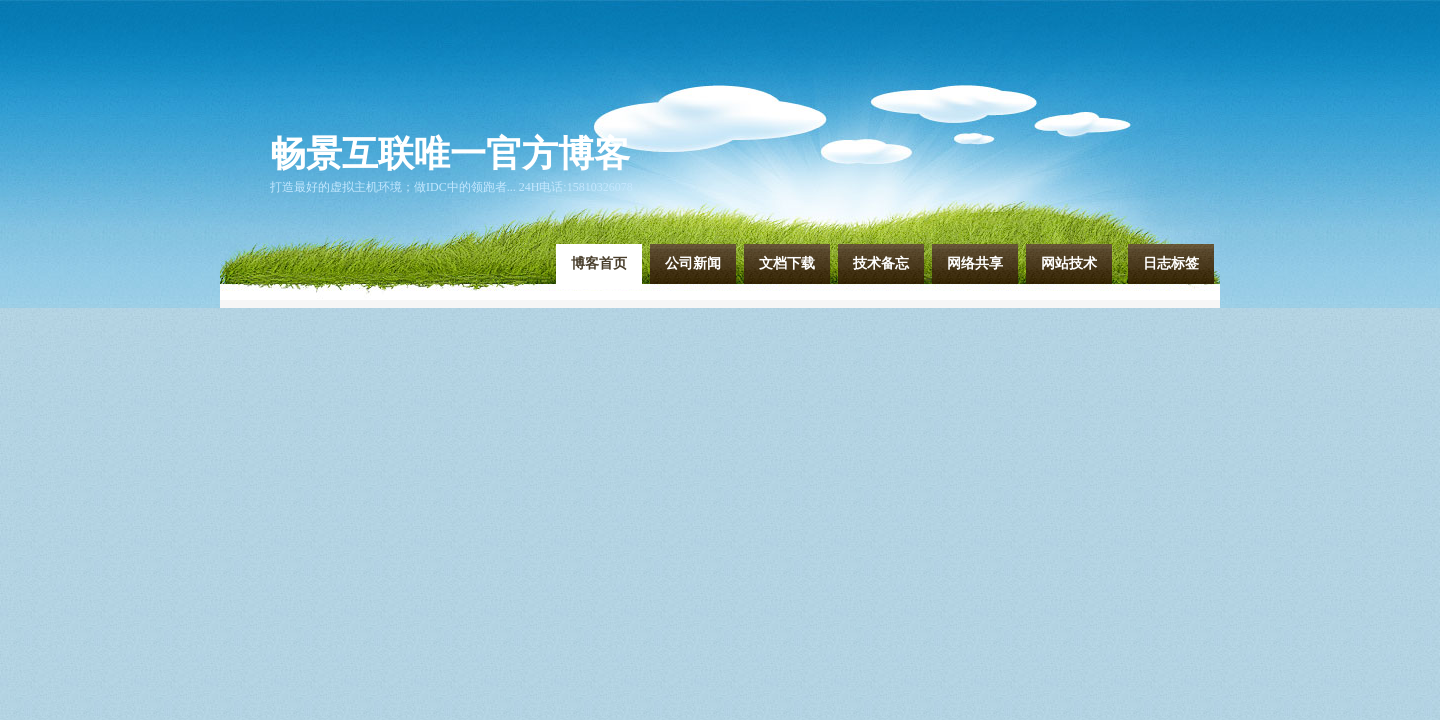 The image size is (1440, 720). Describe the element at coordinates (599, 263) in the screenshot. I see `博客首页` at that location.